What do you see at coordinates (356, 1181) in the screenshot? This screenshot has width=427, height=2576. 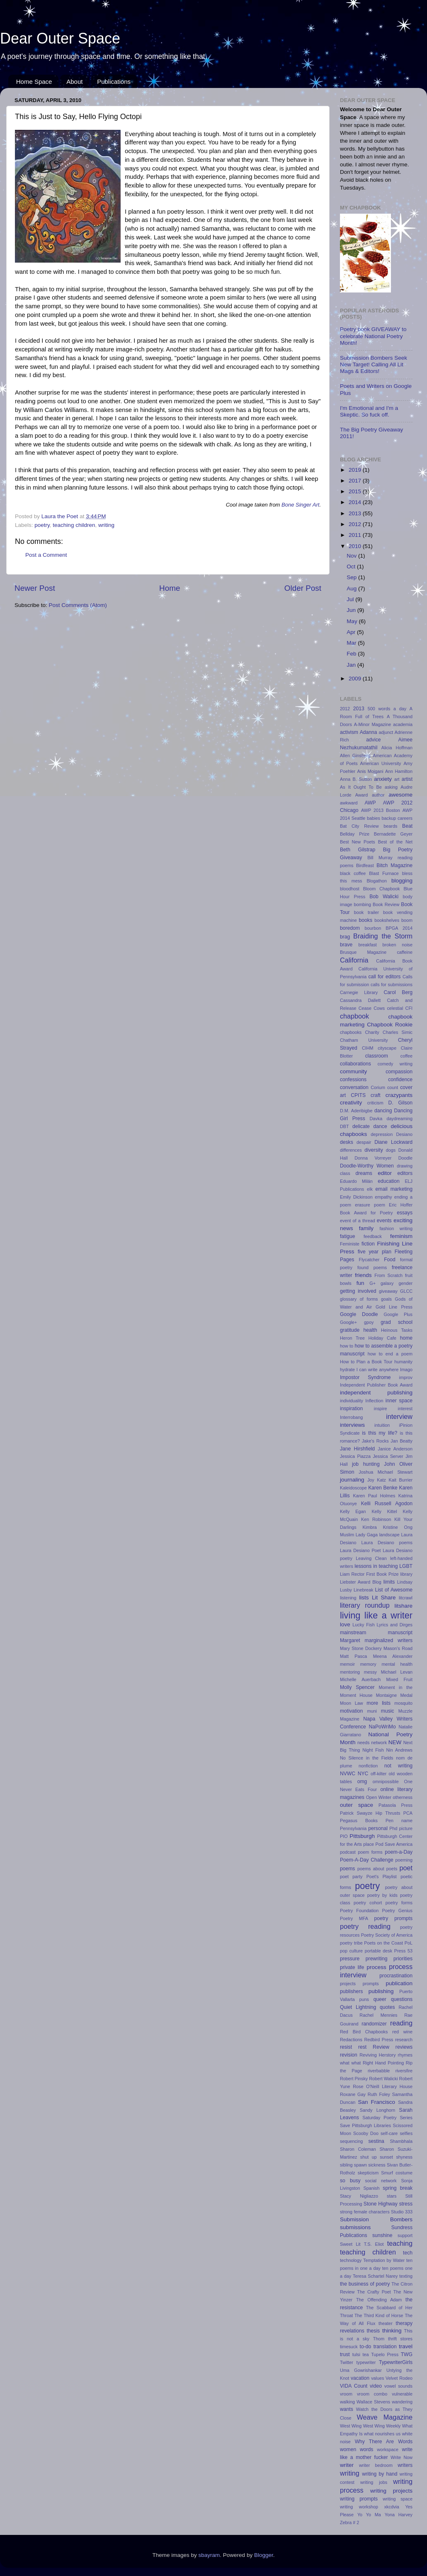 I see `Eduardo Milán` at bounding box center [356, 1181].